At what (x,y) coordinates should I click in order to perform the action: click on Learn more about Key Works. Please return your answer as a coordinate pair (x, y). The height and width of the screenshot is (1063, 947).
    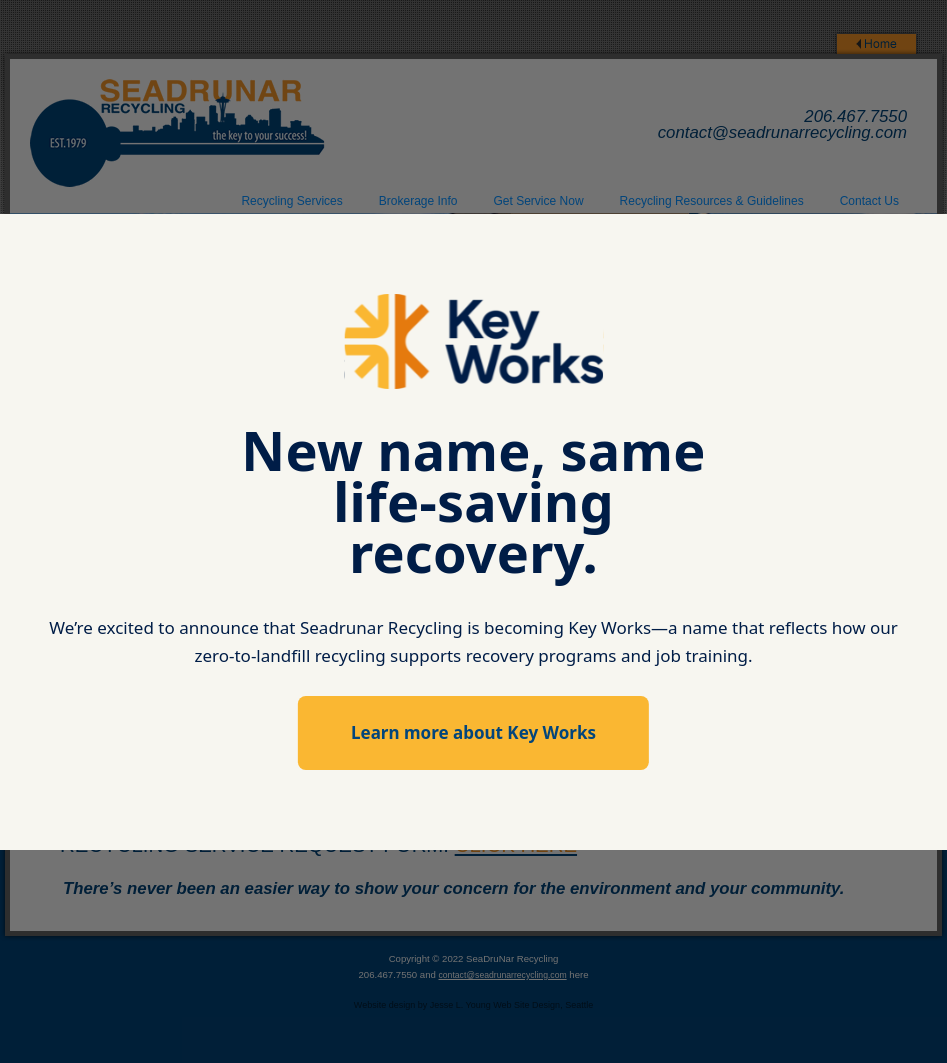
    Looking at the image, I should click on (473, 732).